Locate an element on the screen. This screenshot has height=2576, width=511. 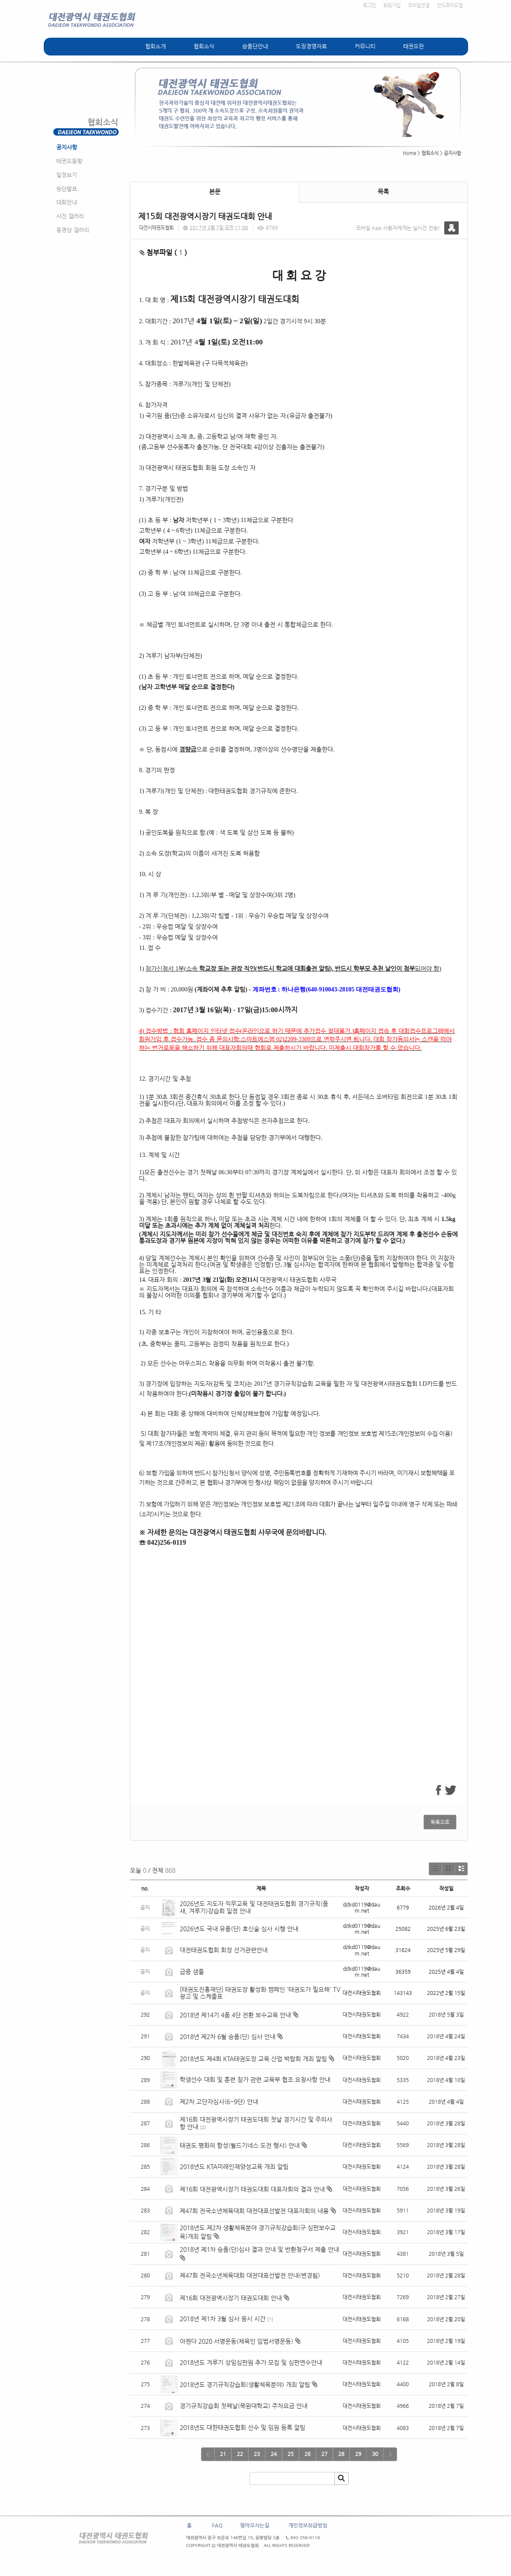
협회소개 is located at coordinates (155, 46).